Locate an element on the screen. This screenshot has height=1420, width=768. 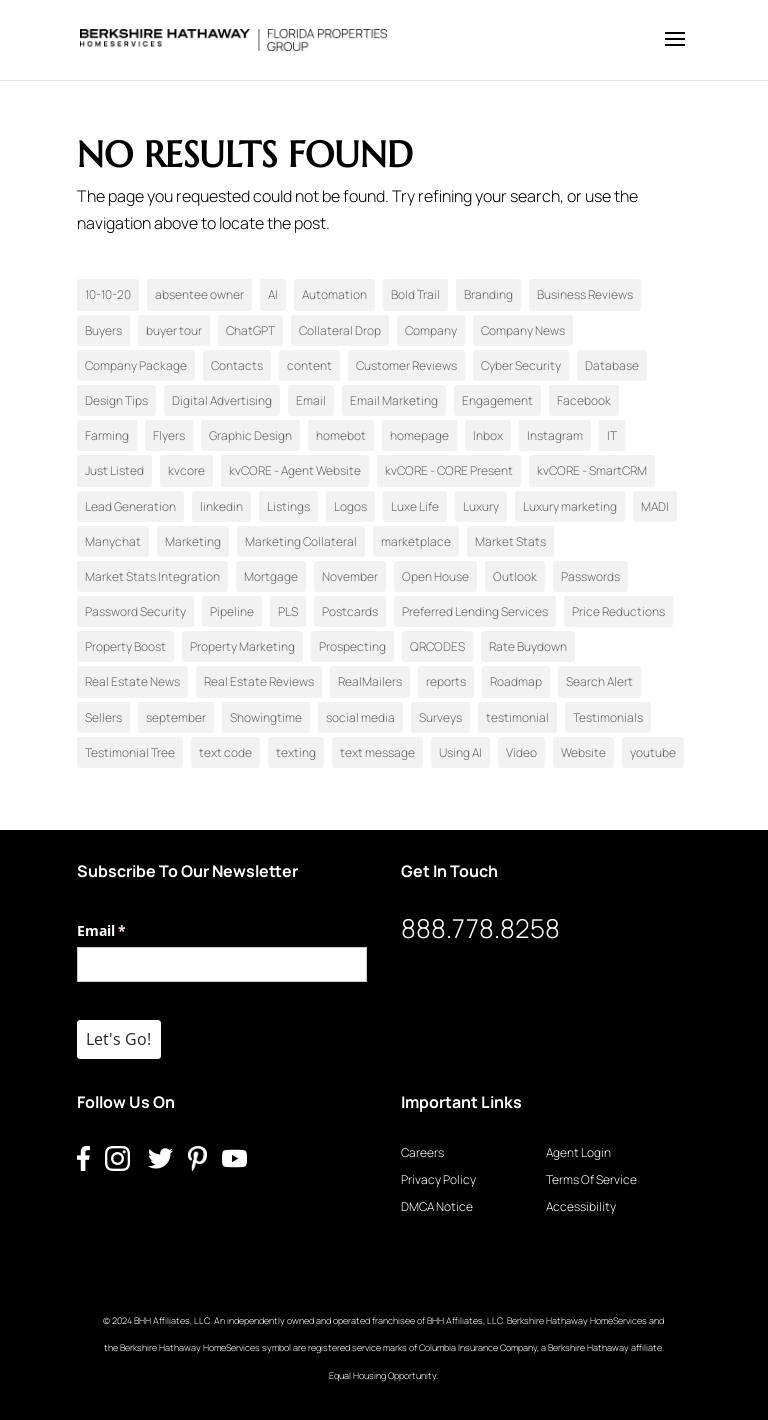
Flyers [Flyers (1 item)] is located at coordinates (169, 435).